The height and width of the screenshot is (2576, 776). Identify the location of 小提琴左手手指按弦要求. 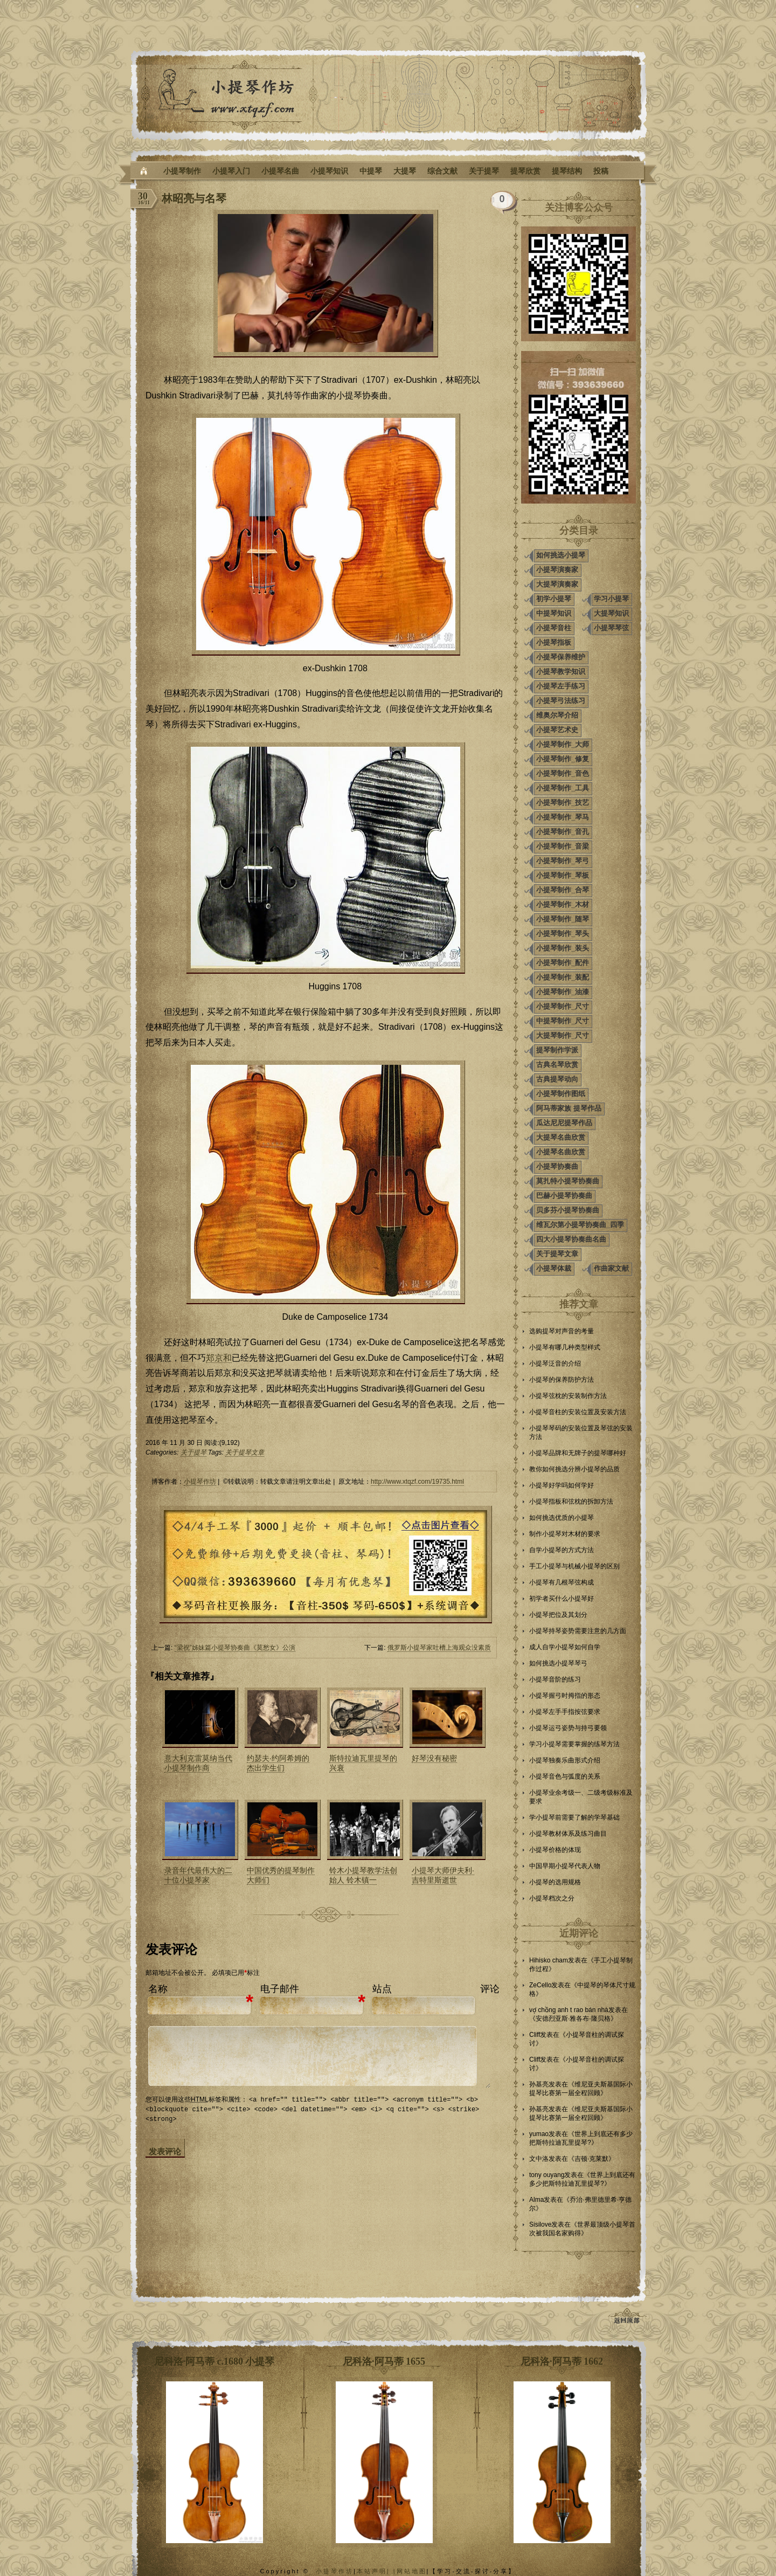
(564, 1712).